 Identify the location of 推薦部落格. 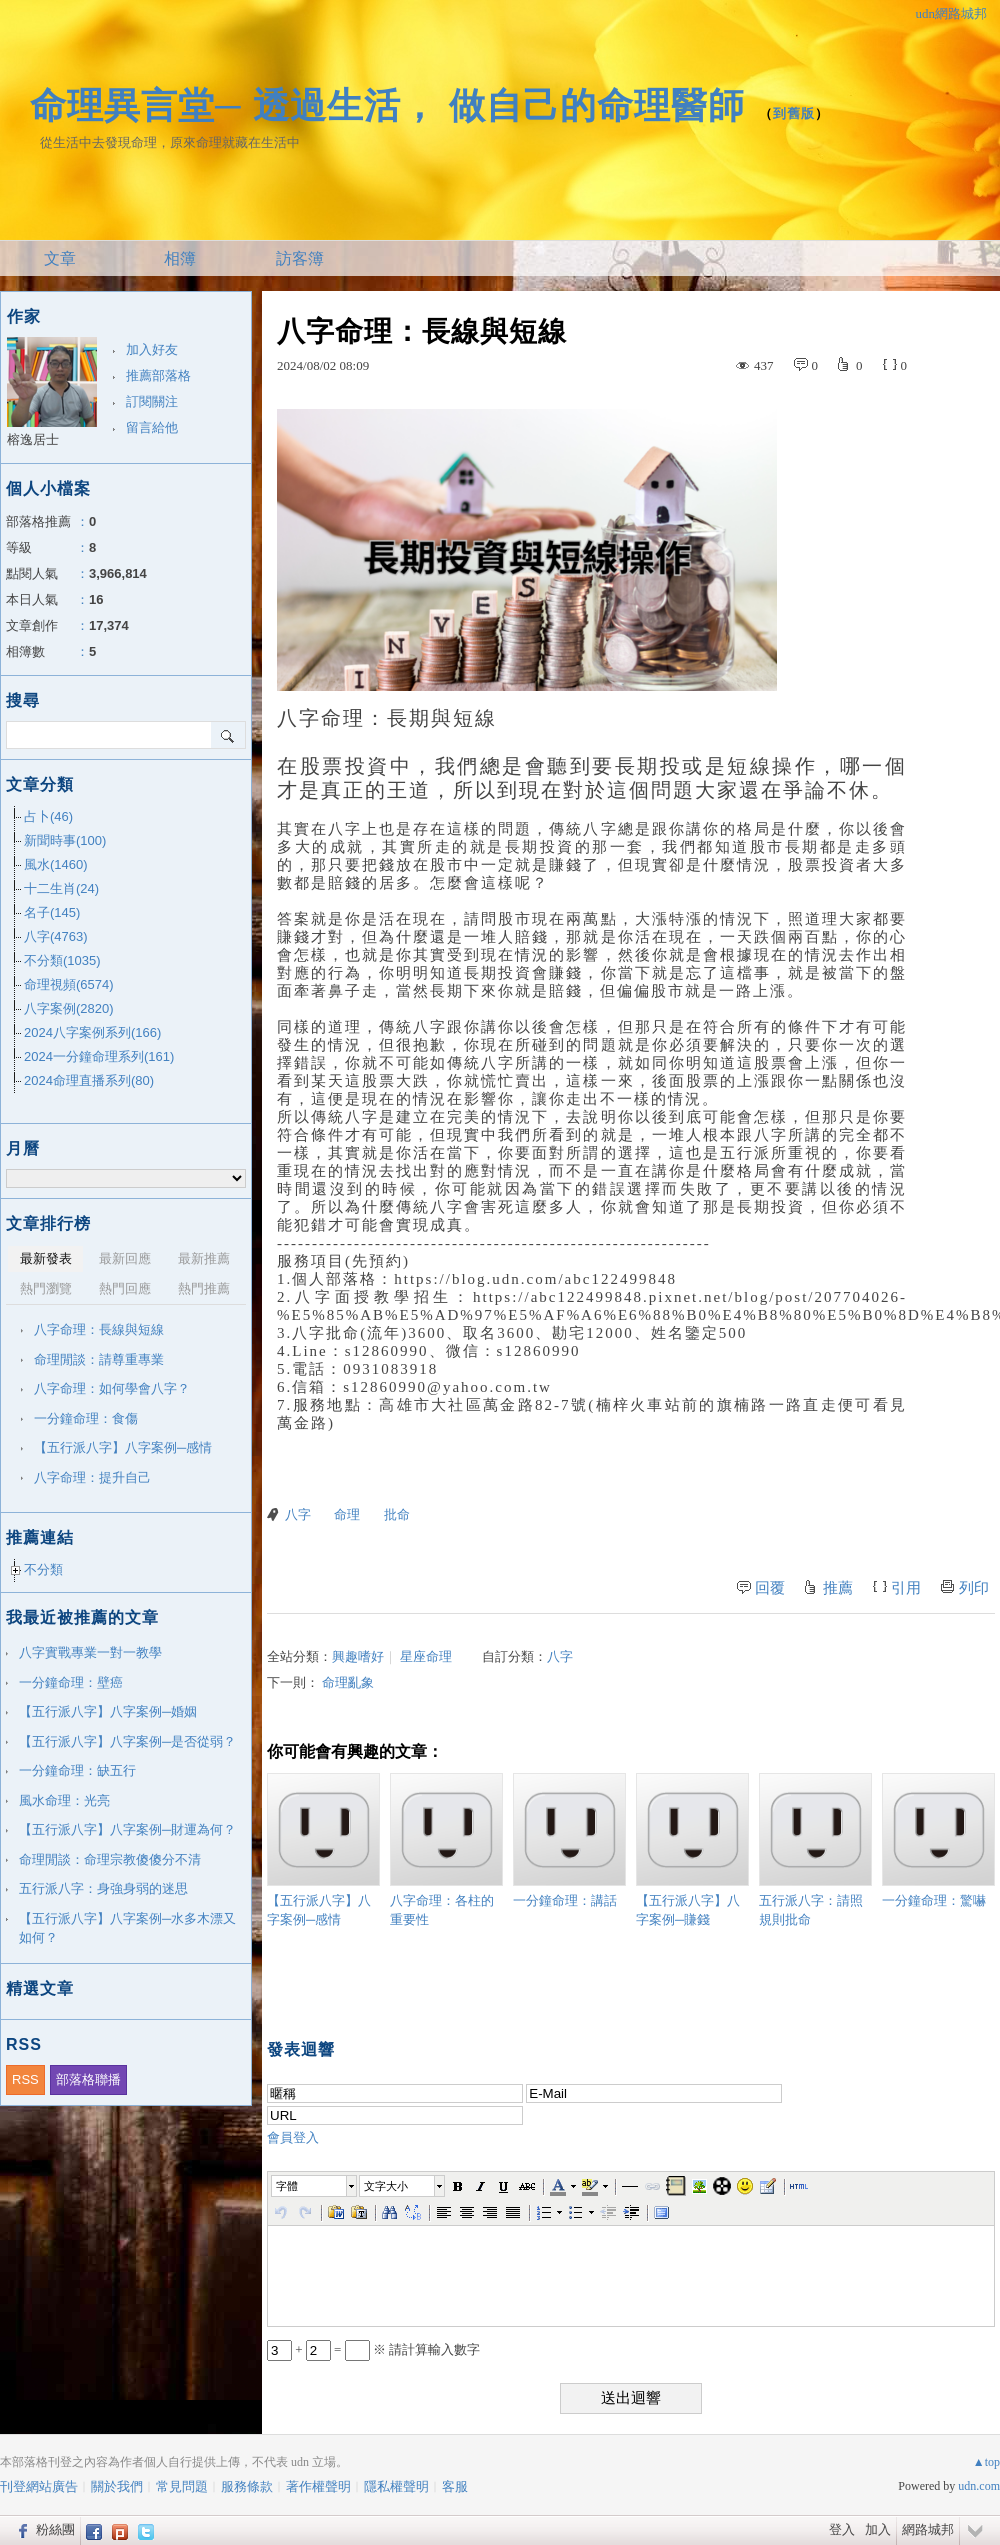
(158, 375).